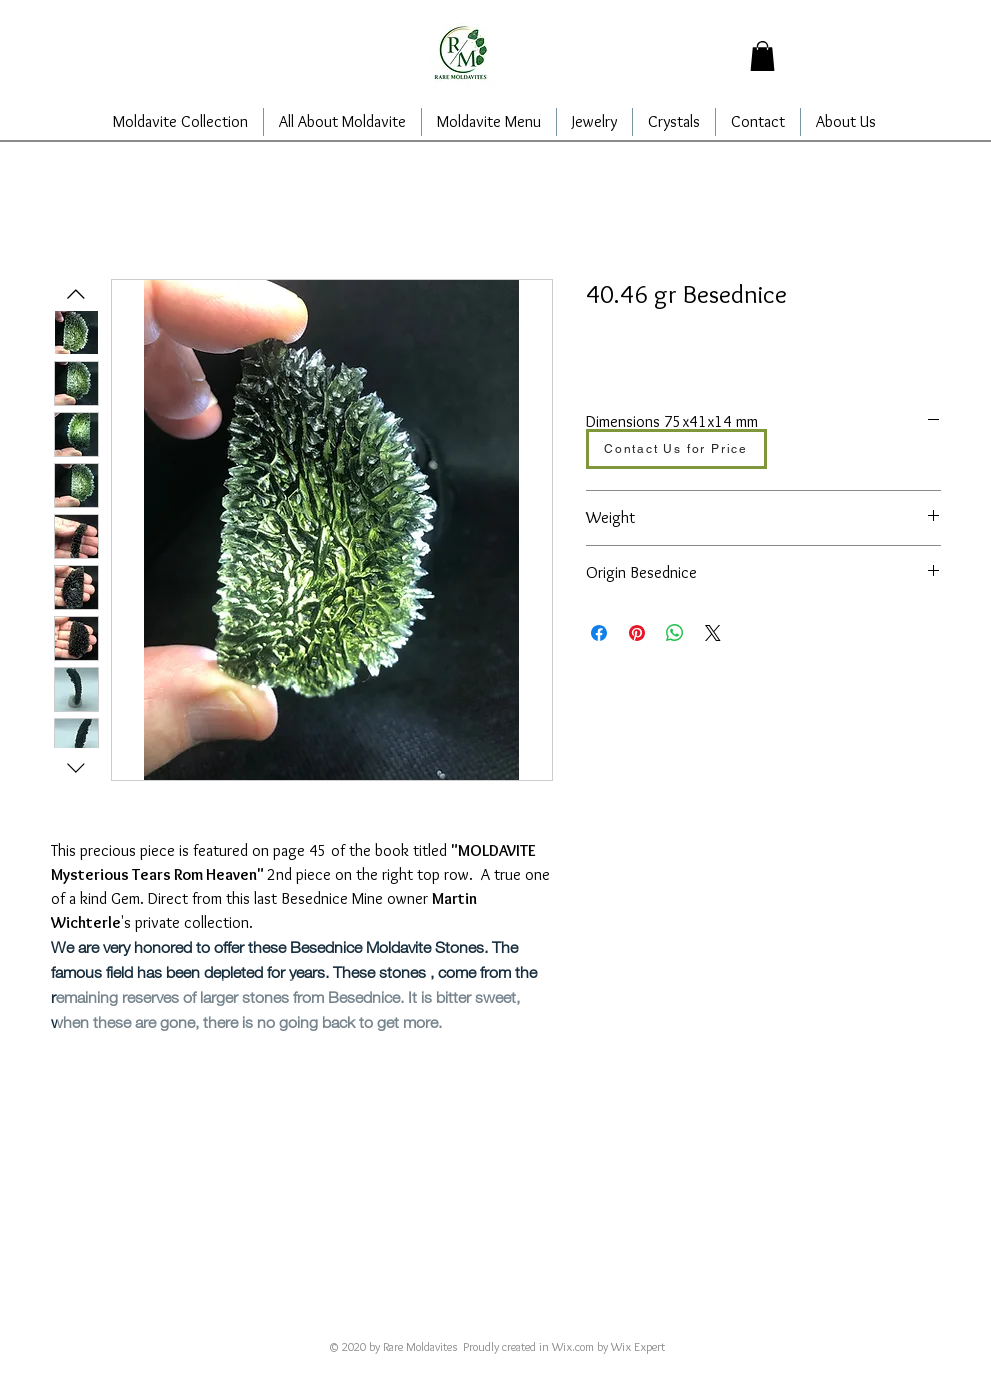 The height and width of the screenshot is (1390, 991). Describe the element at coordinates (461, 1319) in the screenshot. I see `alajarins@yahoo.com` at that location.